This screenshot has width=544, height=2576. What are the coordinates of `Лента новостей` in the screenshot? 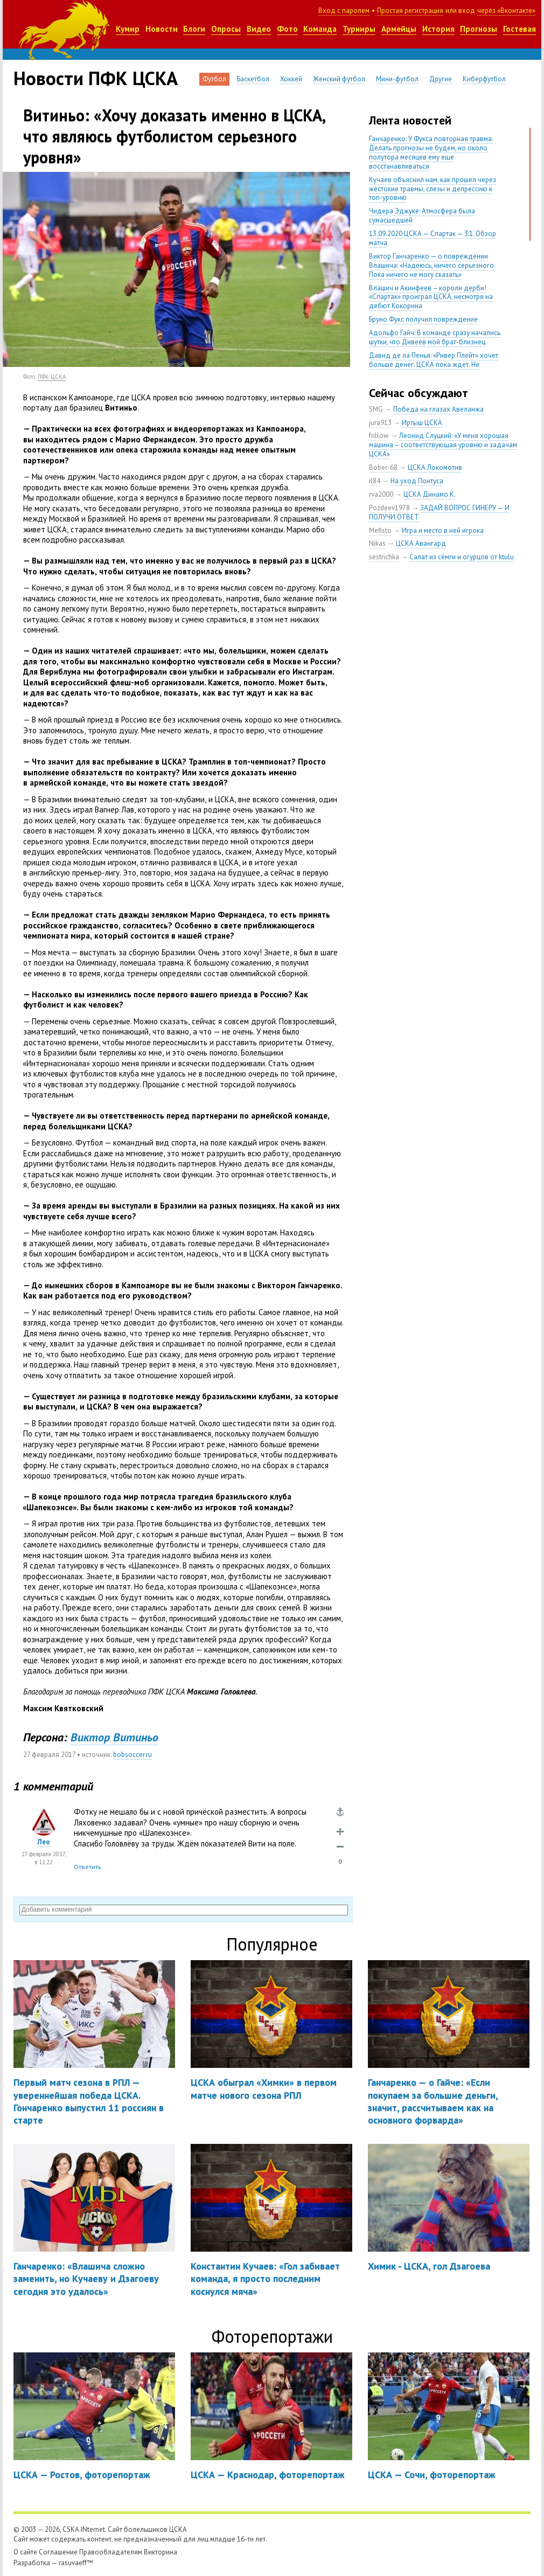 It's located at (410, 120).